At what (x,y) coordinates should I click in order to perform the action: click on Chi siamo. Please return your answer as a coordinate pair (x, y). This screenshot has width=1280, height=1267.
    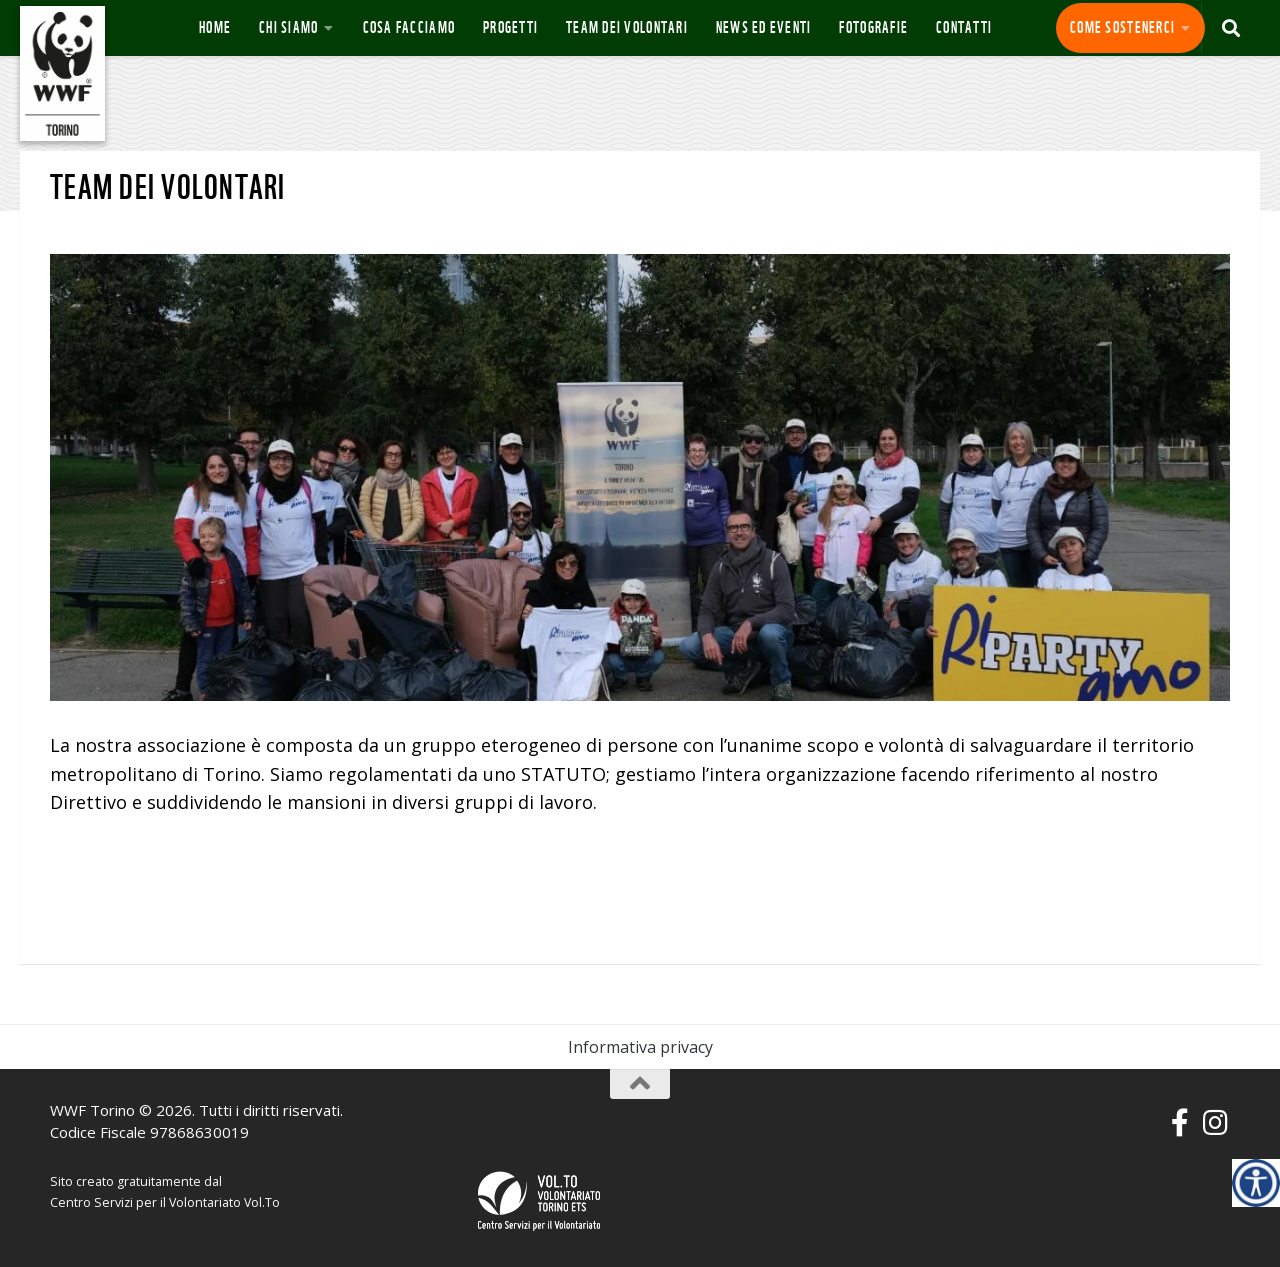
    Looking at the image, I should click on (288, 27).